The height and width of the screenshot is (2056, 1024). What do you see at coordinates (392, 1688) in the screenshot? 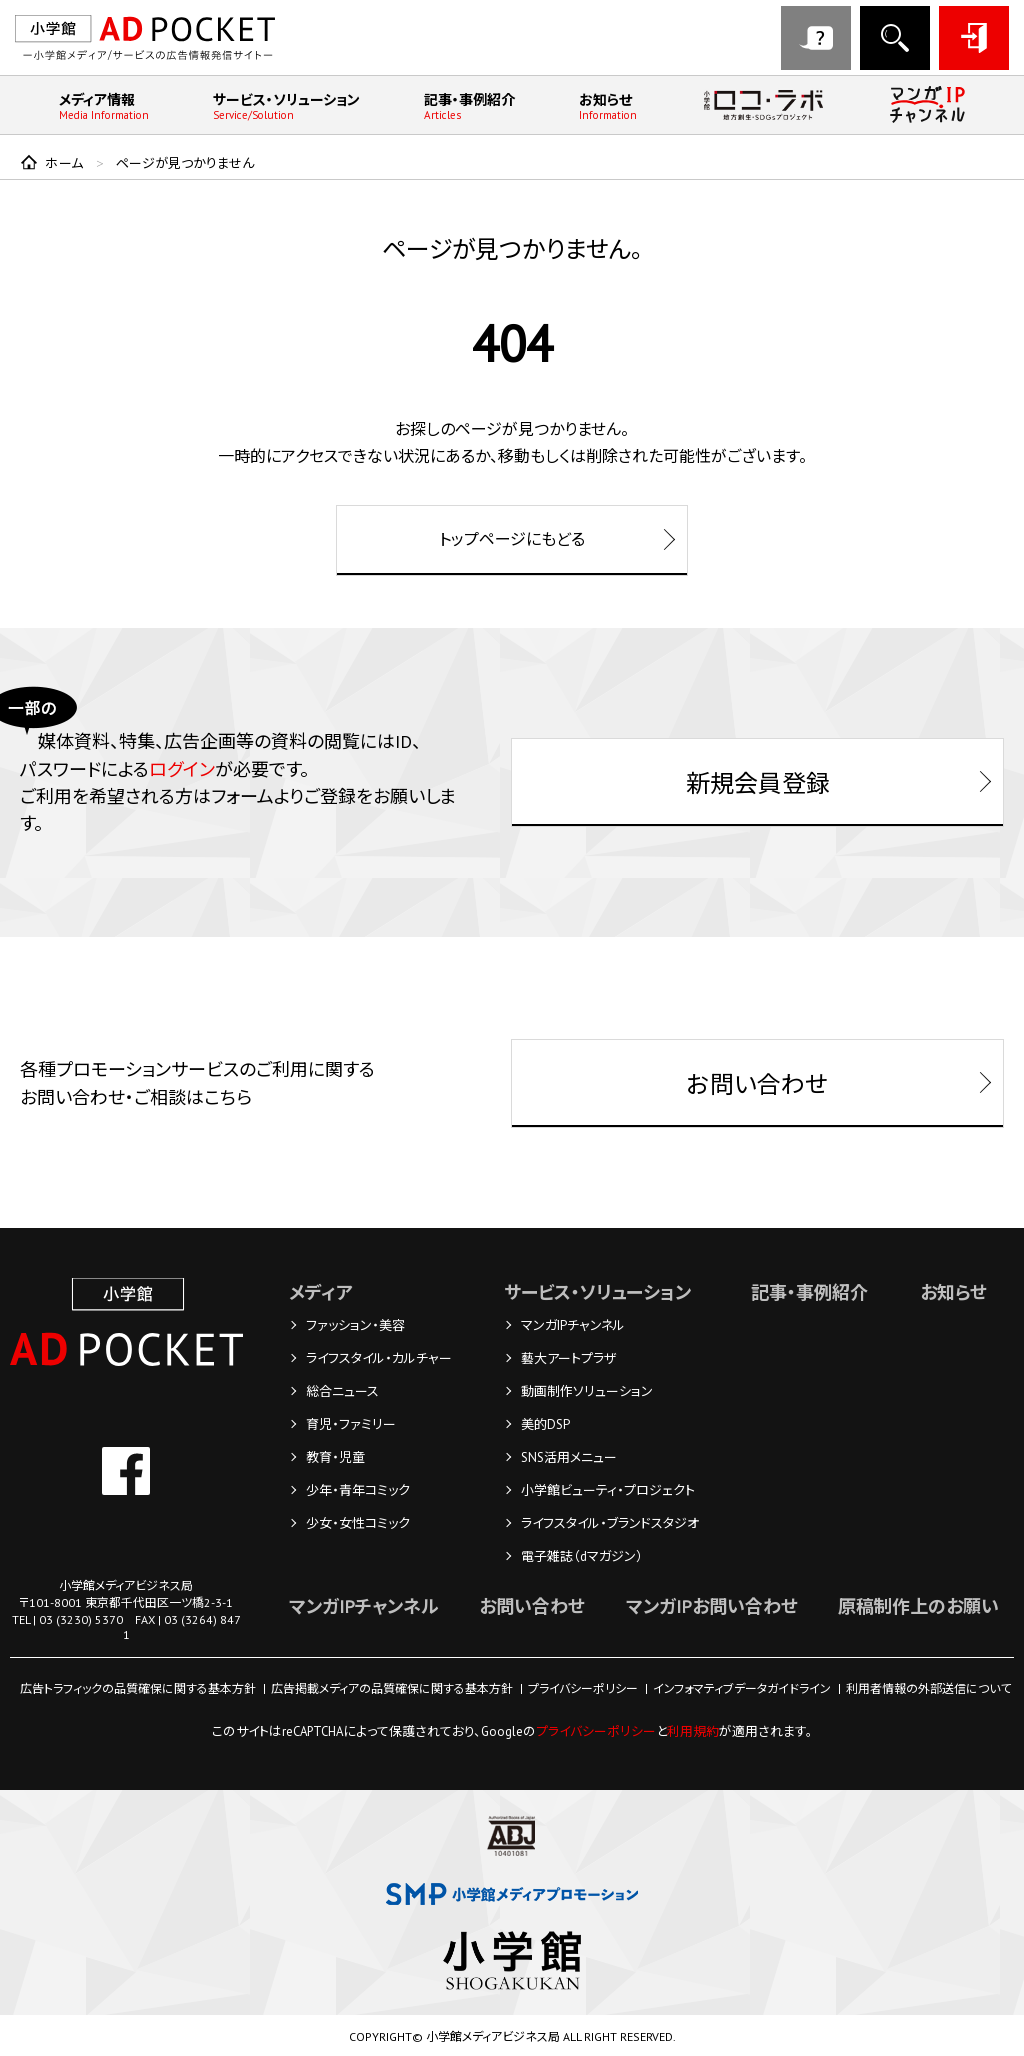
I see `広告掲載メディアの品質確保に関する基本方針` at bounding box center [392, 1688].